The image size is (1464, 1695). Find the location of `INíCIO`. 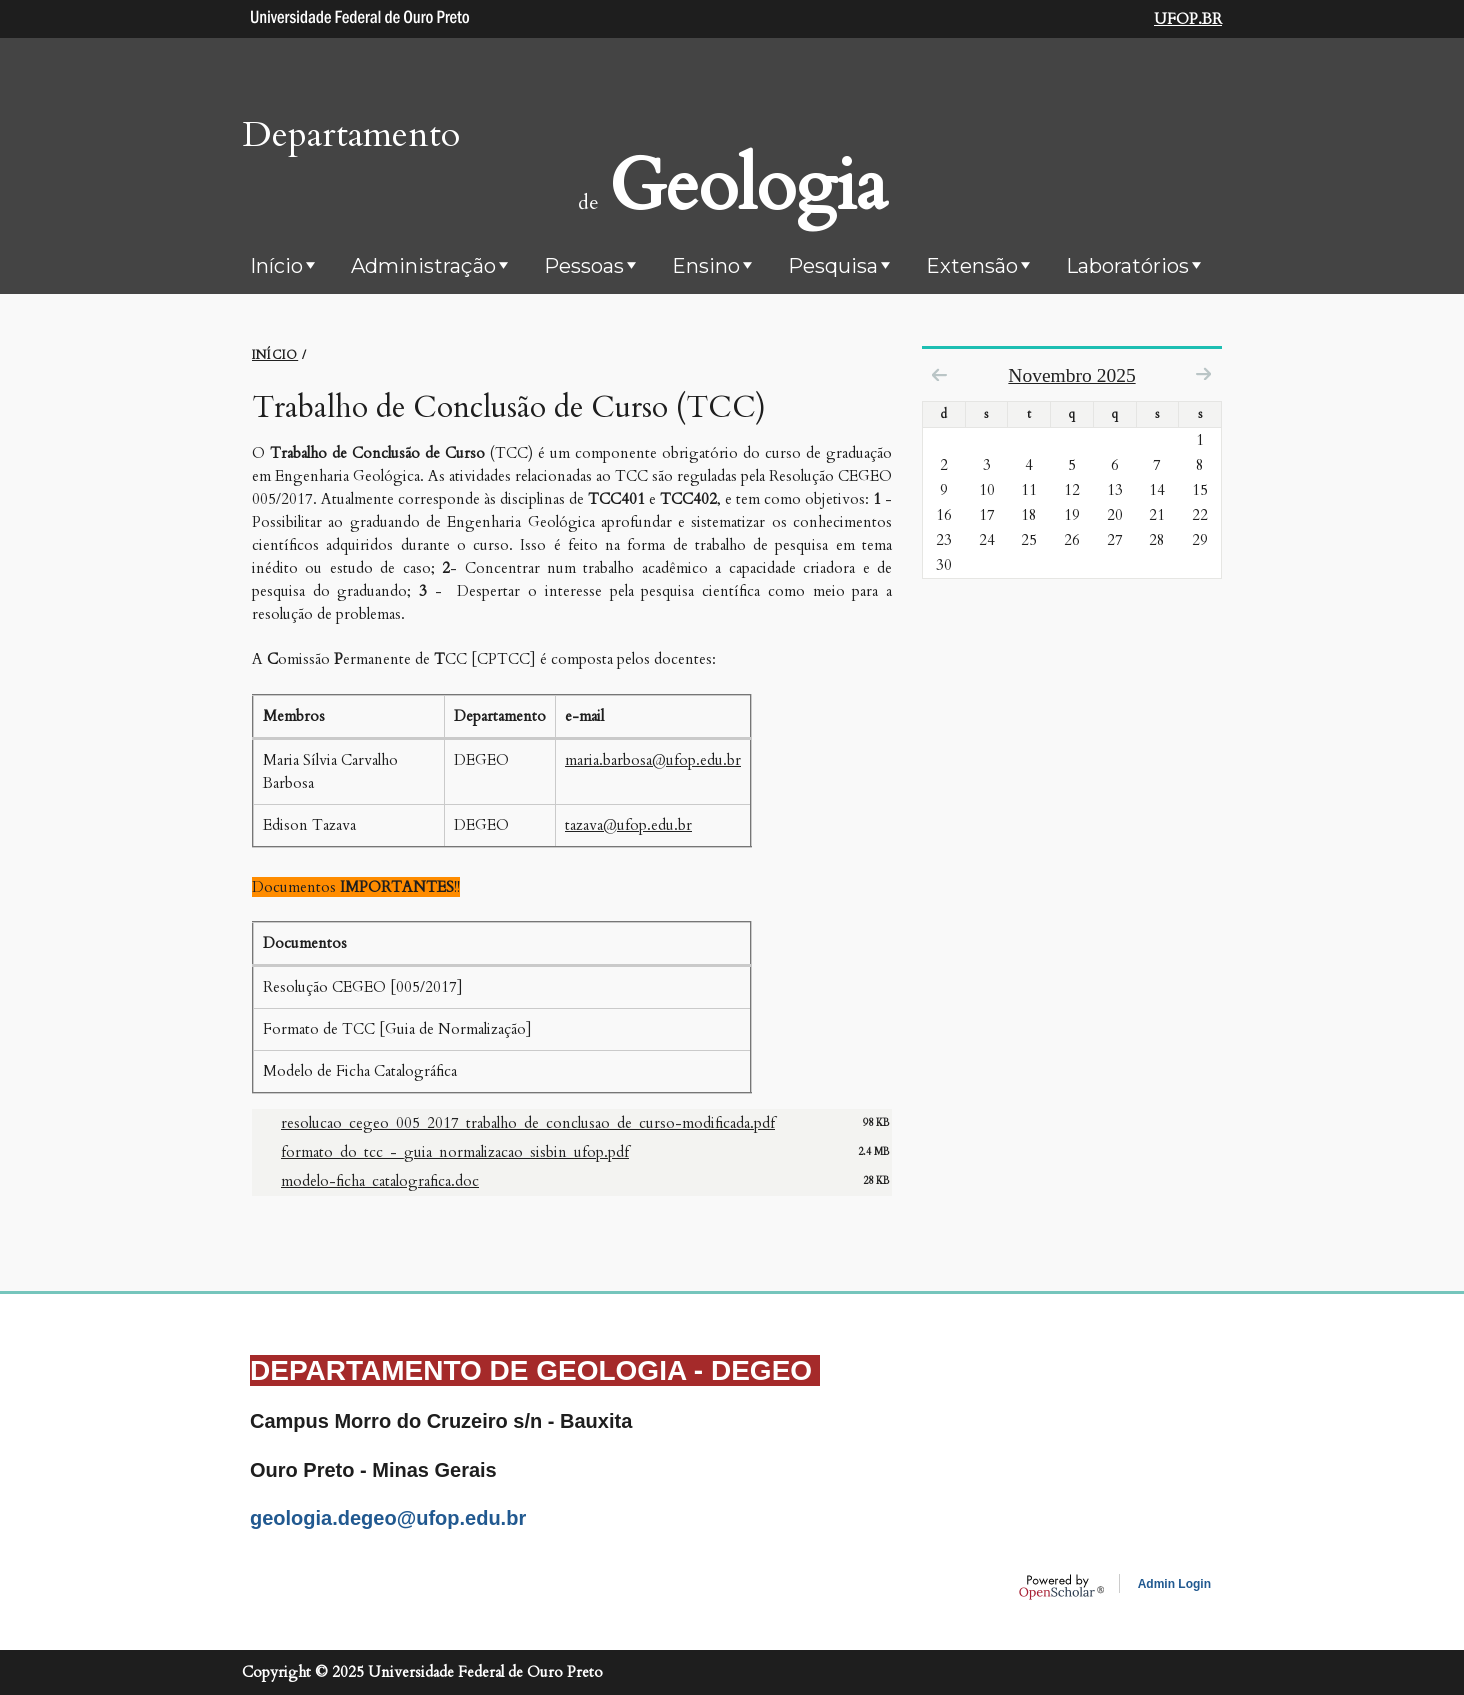

INíCIO is located at coordinates (275, 355).